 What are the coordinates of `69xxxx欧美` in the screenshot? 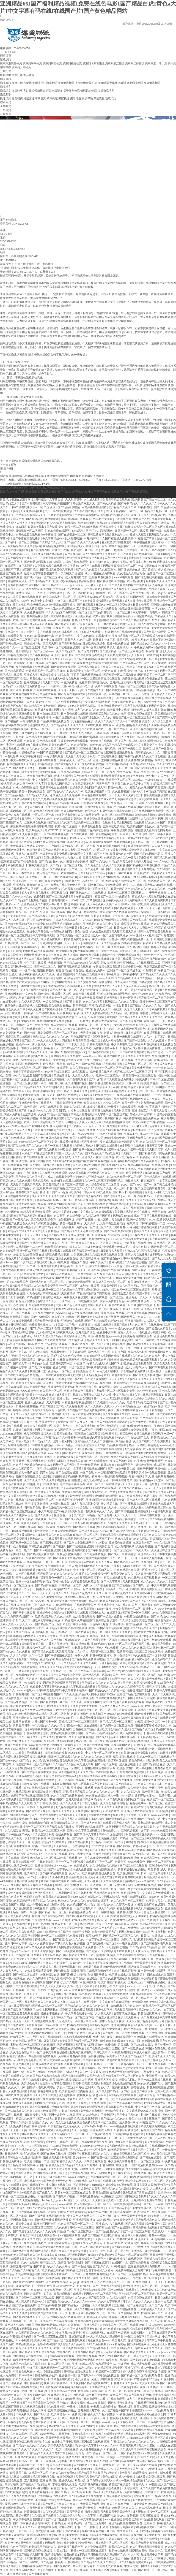 It's located at (156, 1219).